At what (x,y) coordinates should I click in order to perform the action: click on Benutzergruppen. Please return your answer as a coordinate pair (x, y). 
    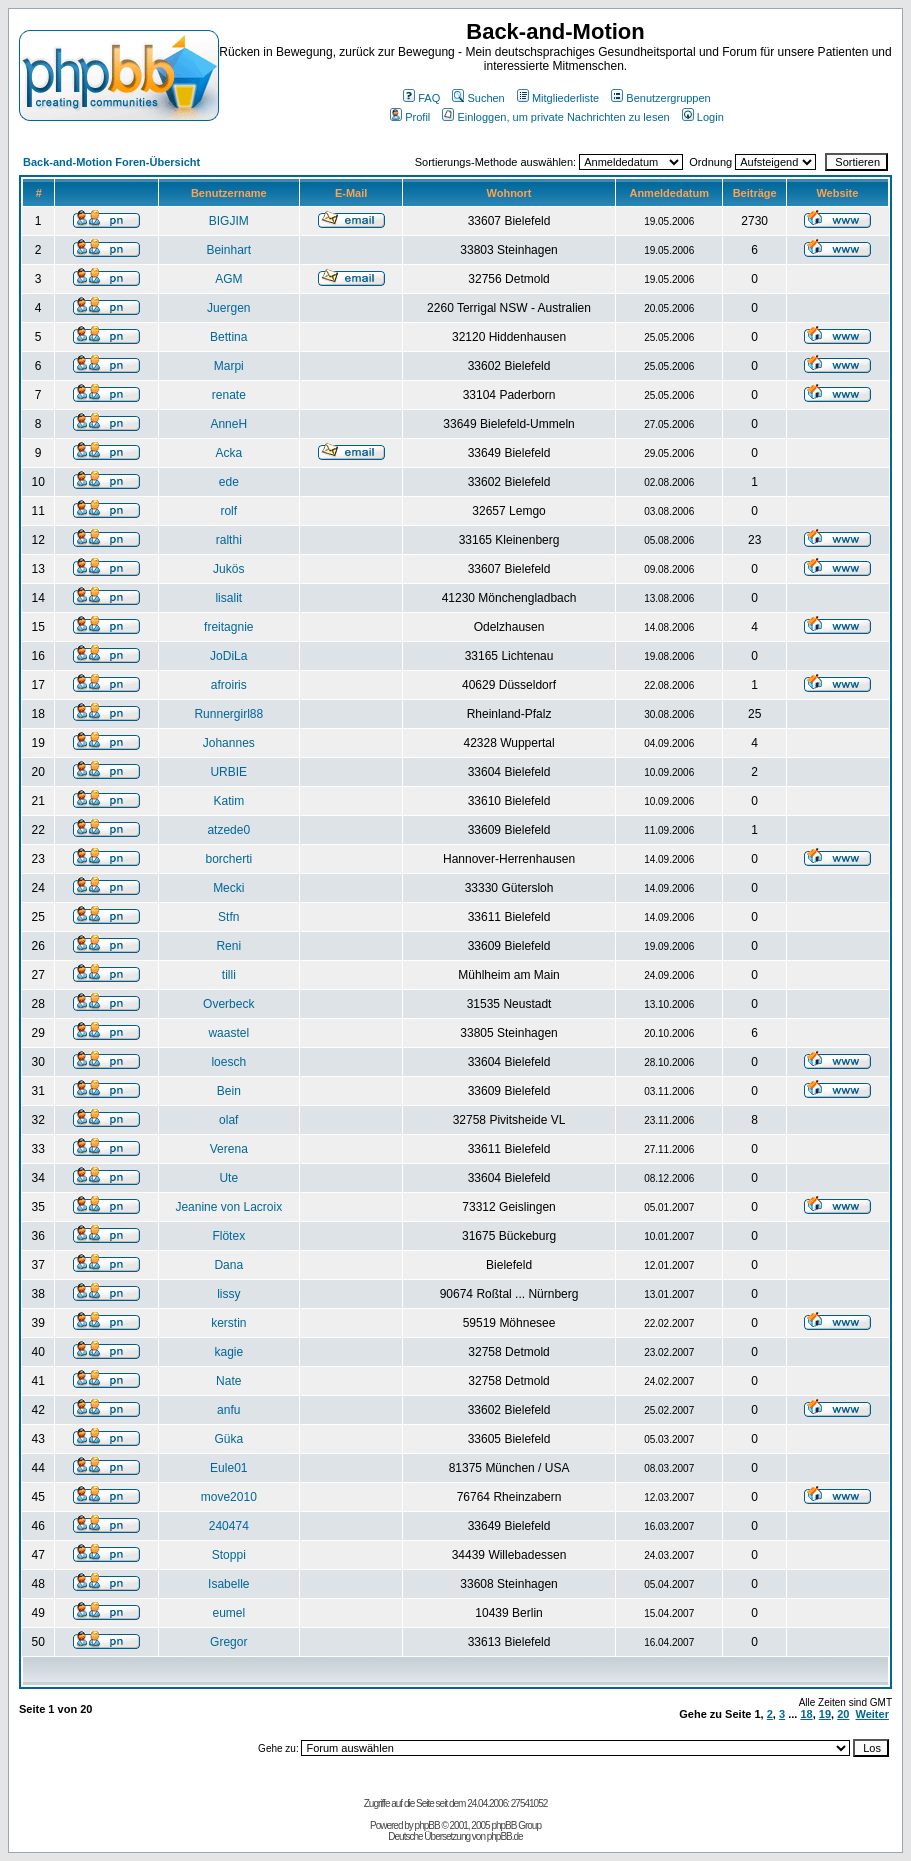
    Looking at the image, I should click on (660, 98).